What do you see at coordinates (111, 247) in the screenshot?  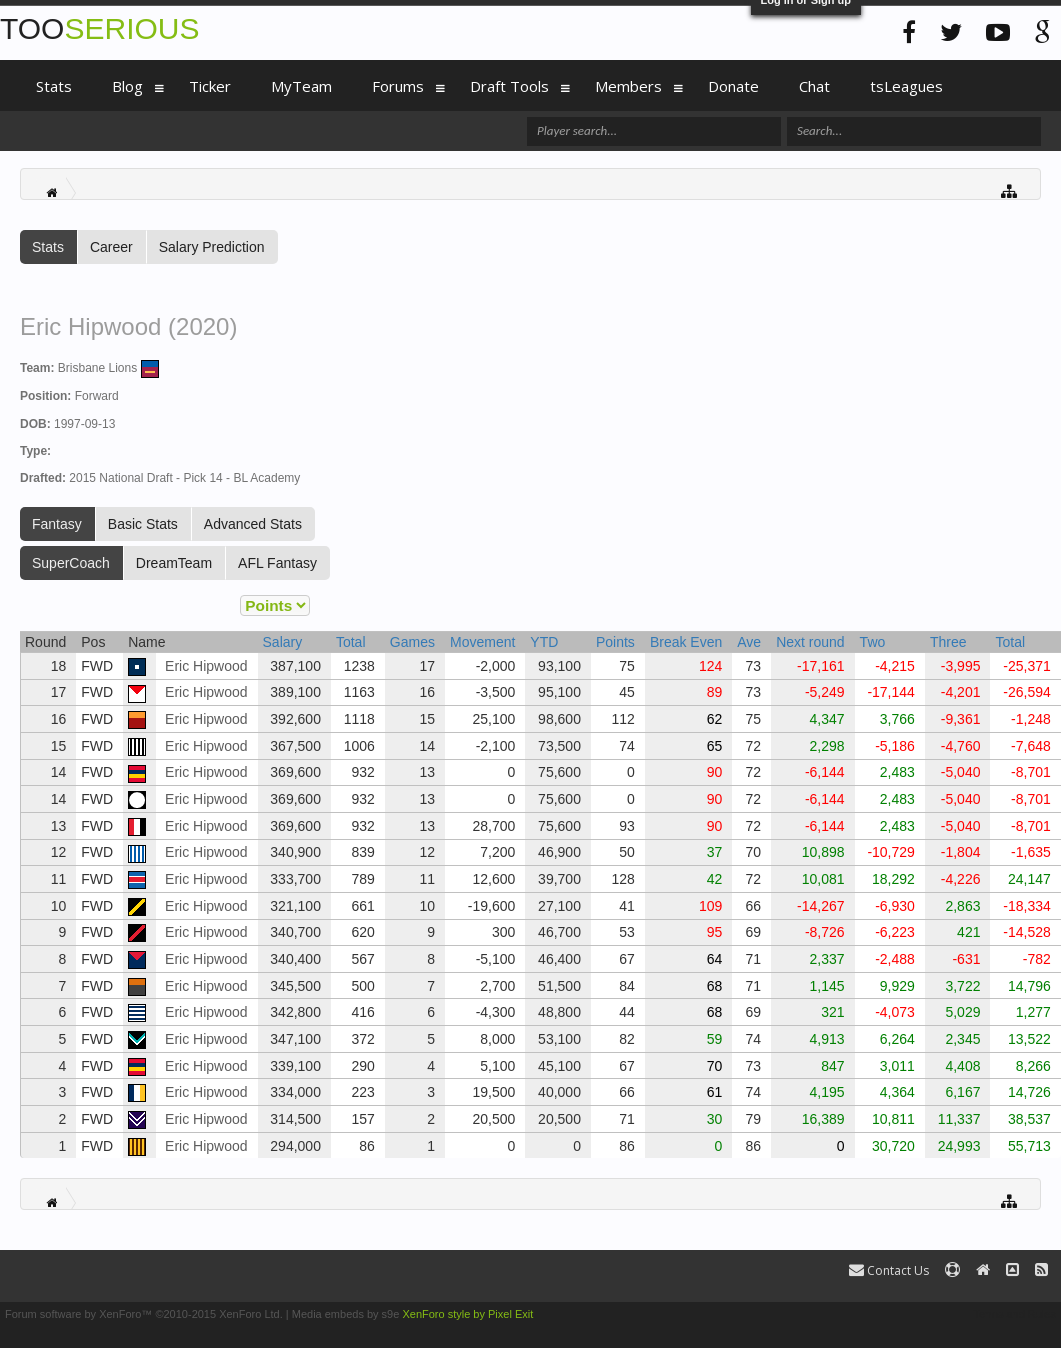 I see `Career` at bounding box center [111, 247].